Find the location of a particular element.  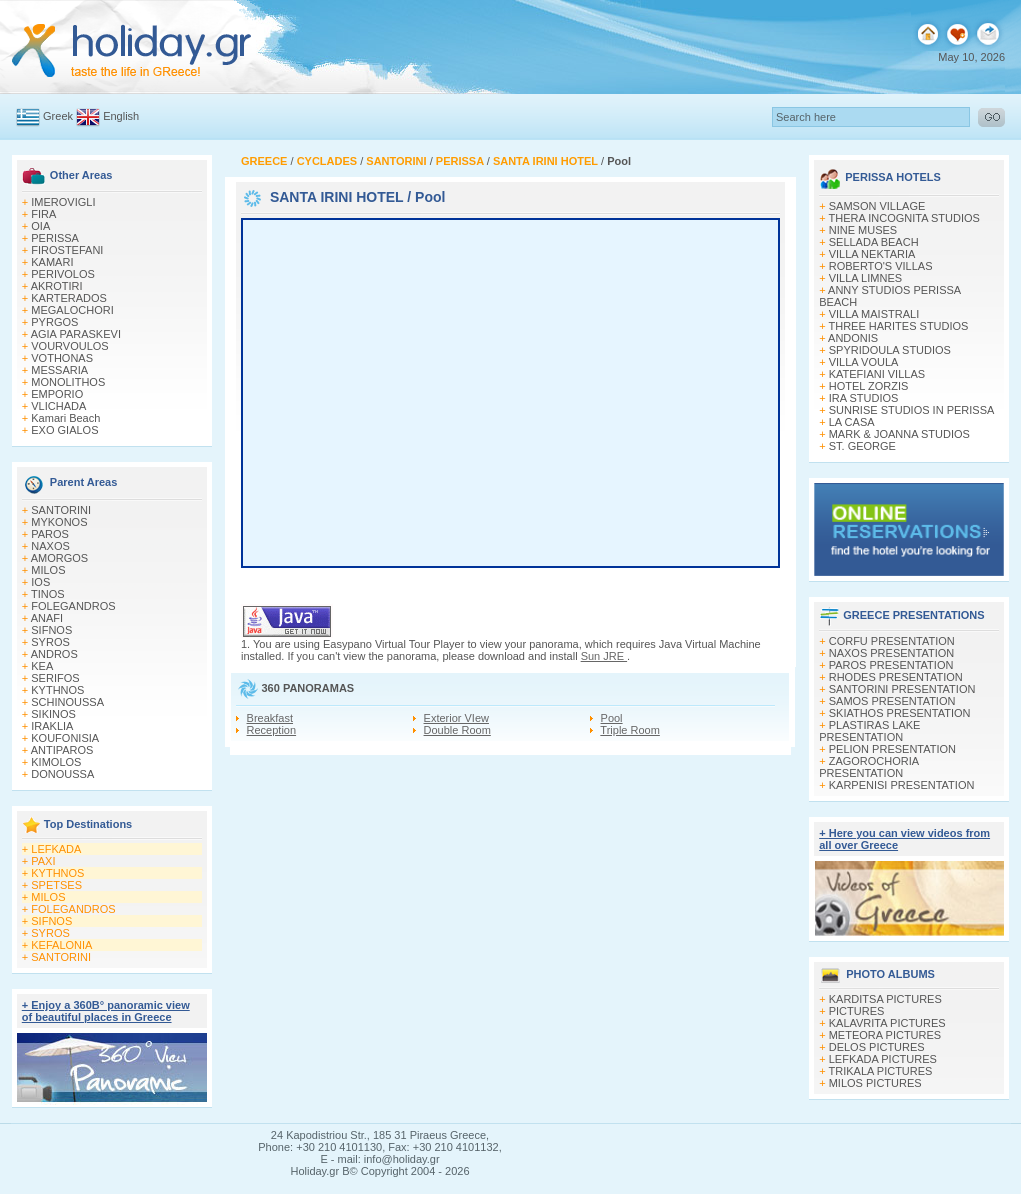

IRA STUDIOS is located at coordinates (864, 398).